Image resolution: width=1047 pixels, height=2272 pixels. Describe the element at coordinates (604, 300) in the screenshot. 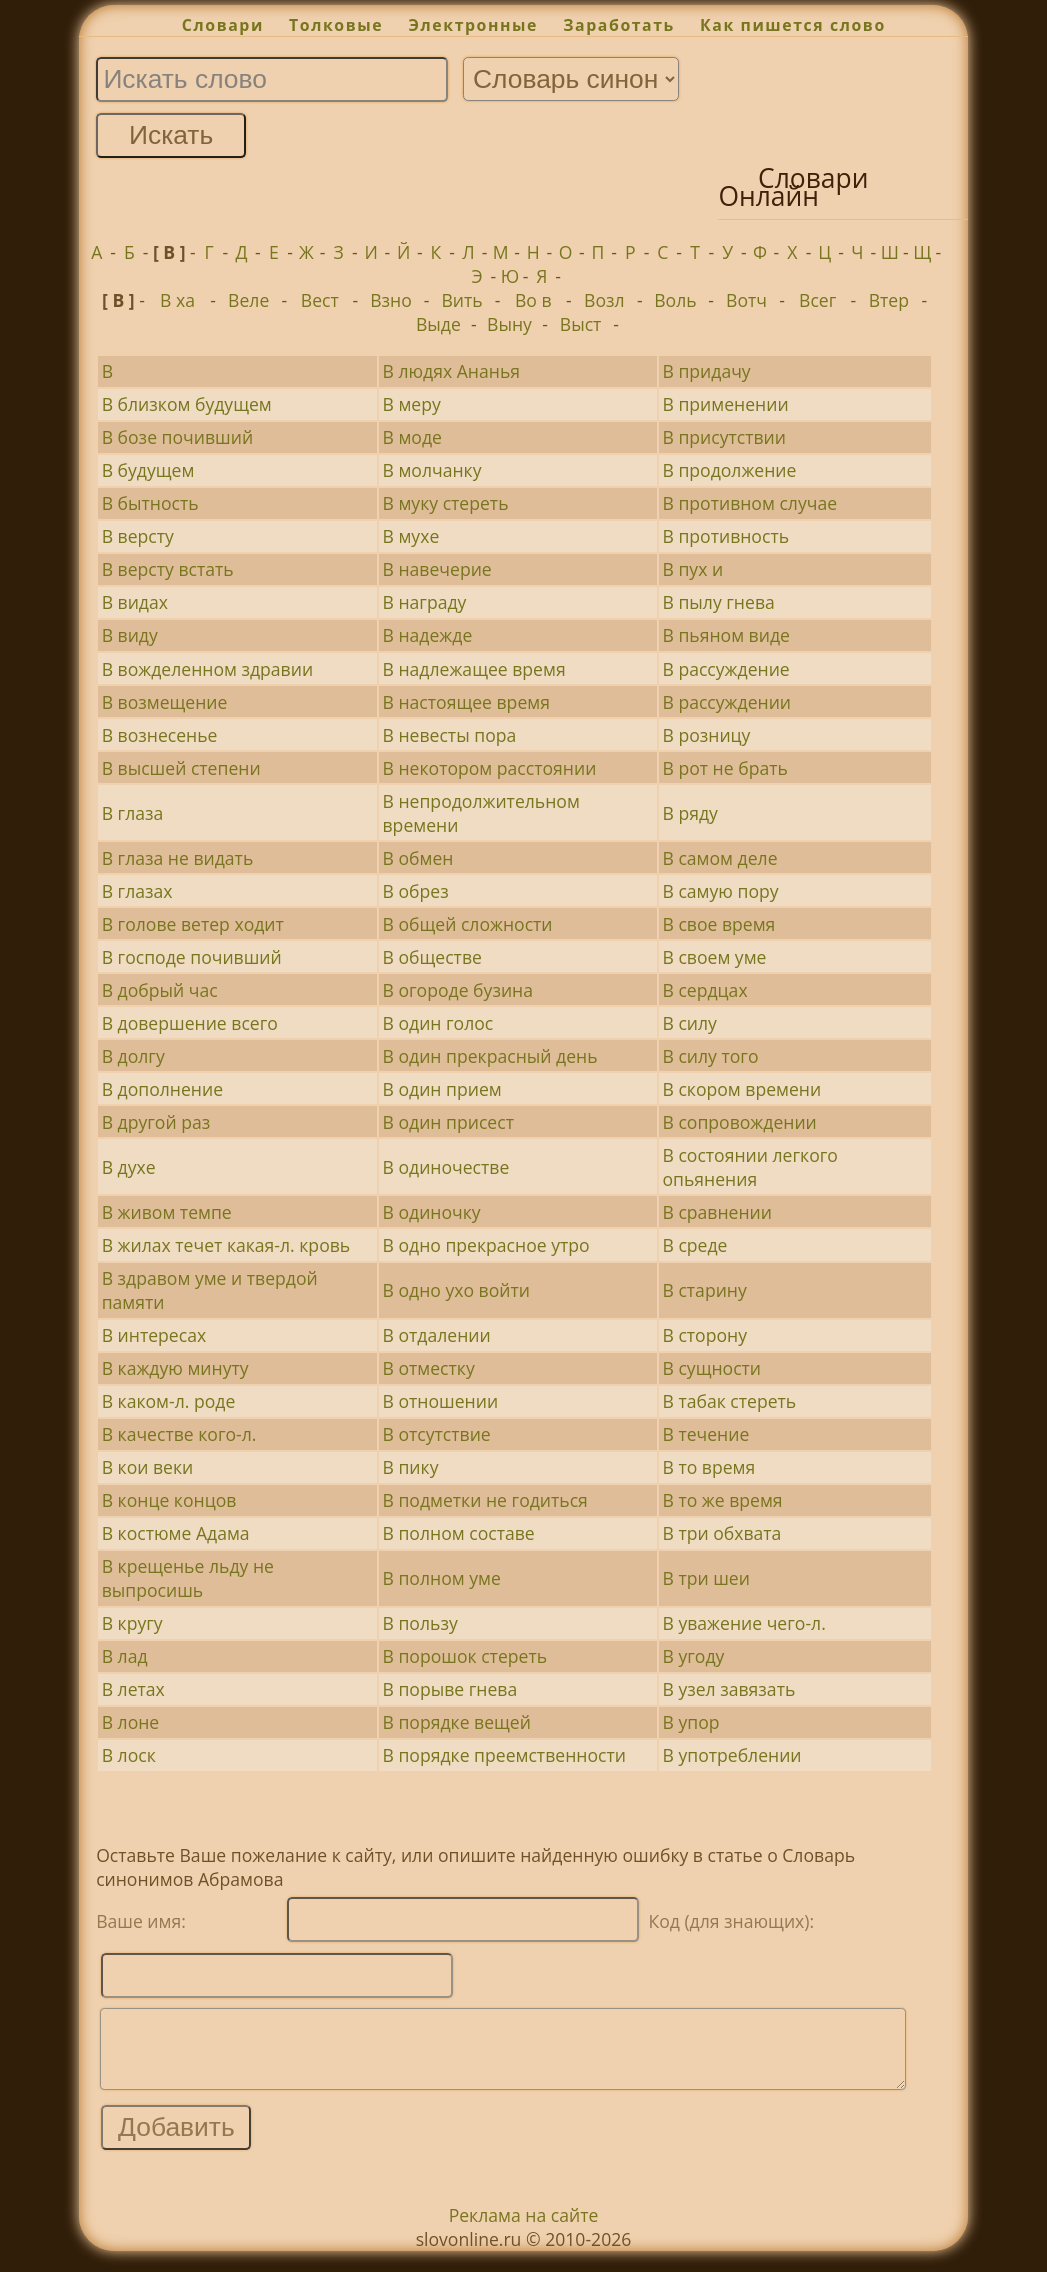

I see `Возл` at that location.